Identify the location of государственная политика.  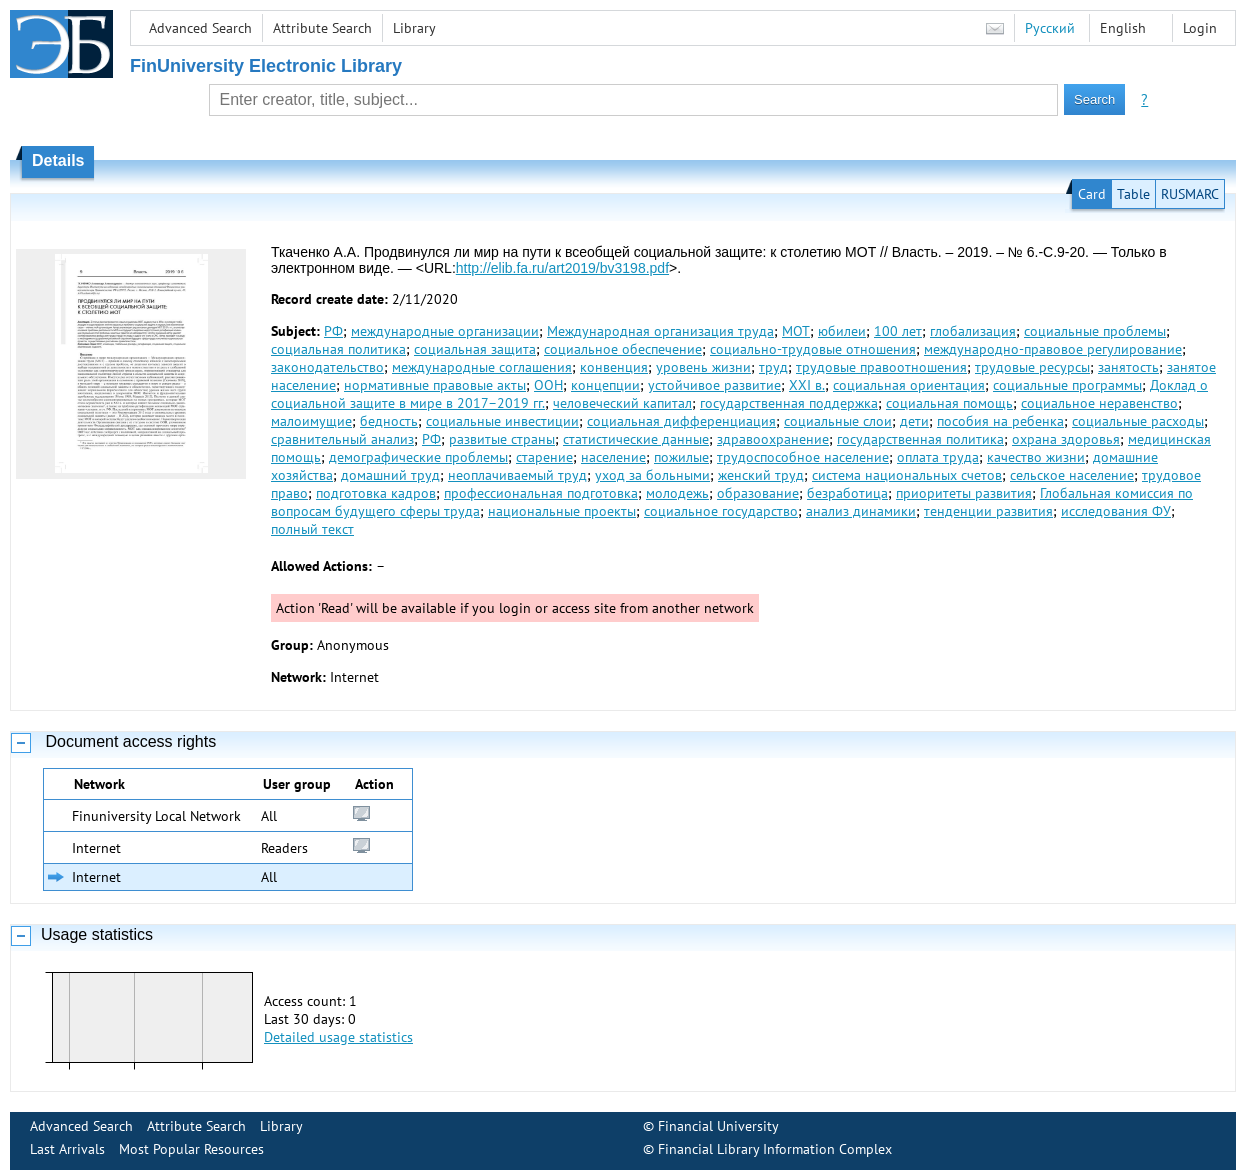
(920, 439).